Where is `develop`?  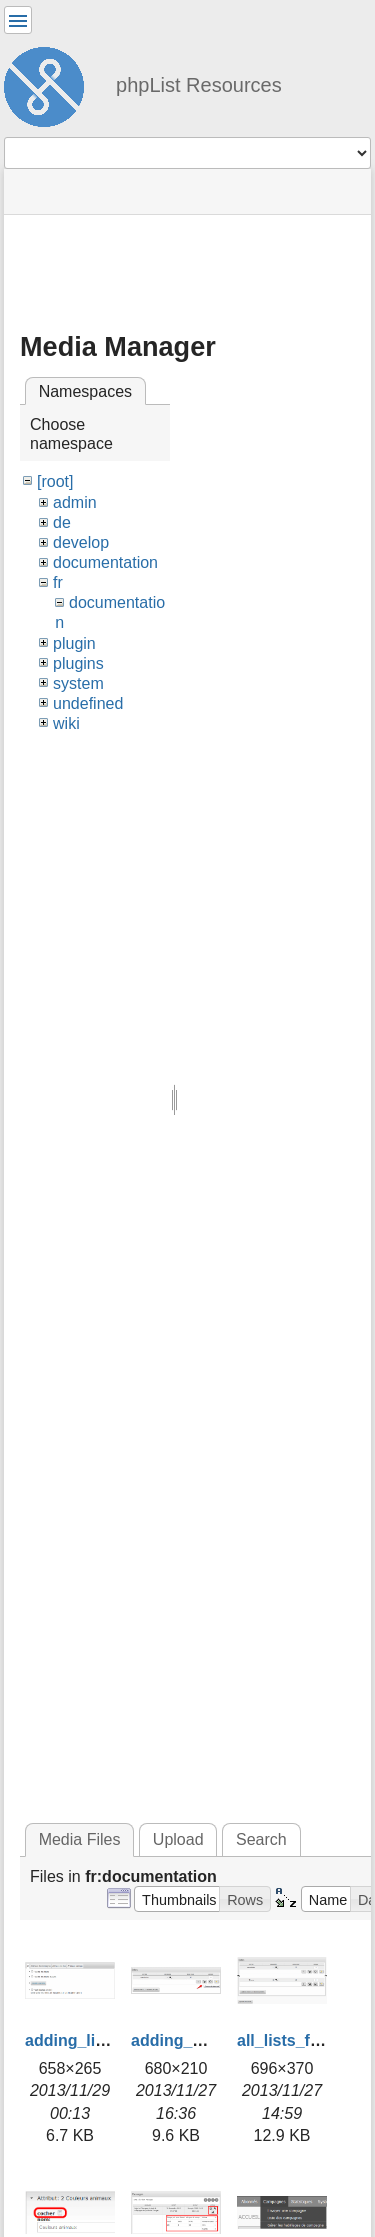 develop is located at coordinates (81, 542).